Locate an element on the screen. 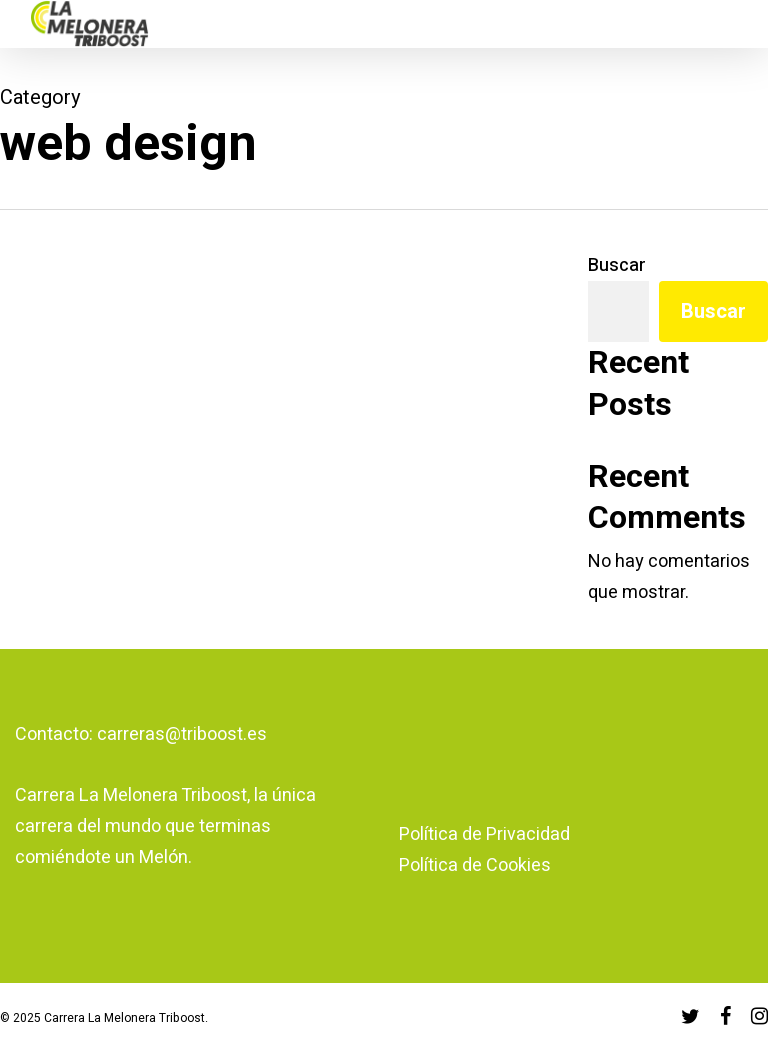 This screenshot has width=768, height=1049. Buscar is located at coordinates (617, 265).